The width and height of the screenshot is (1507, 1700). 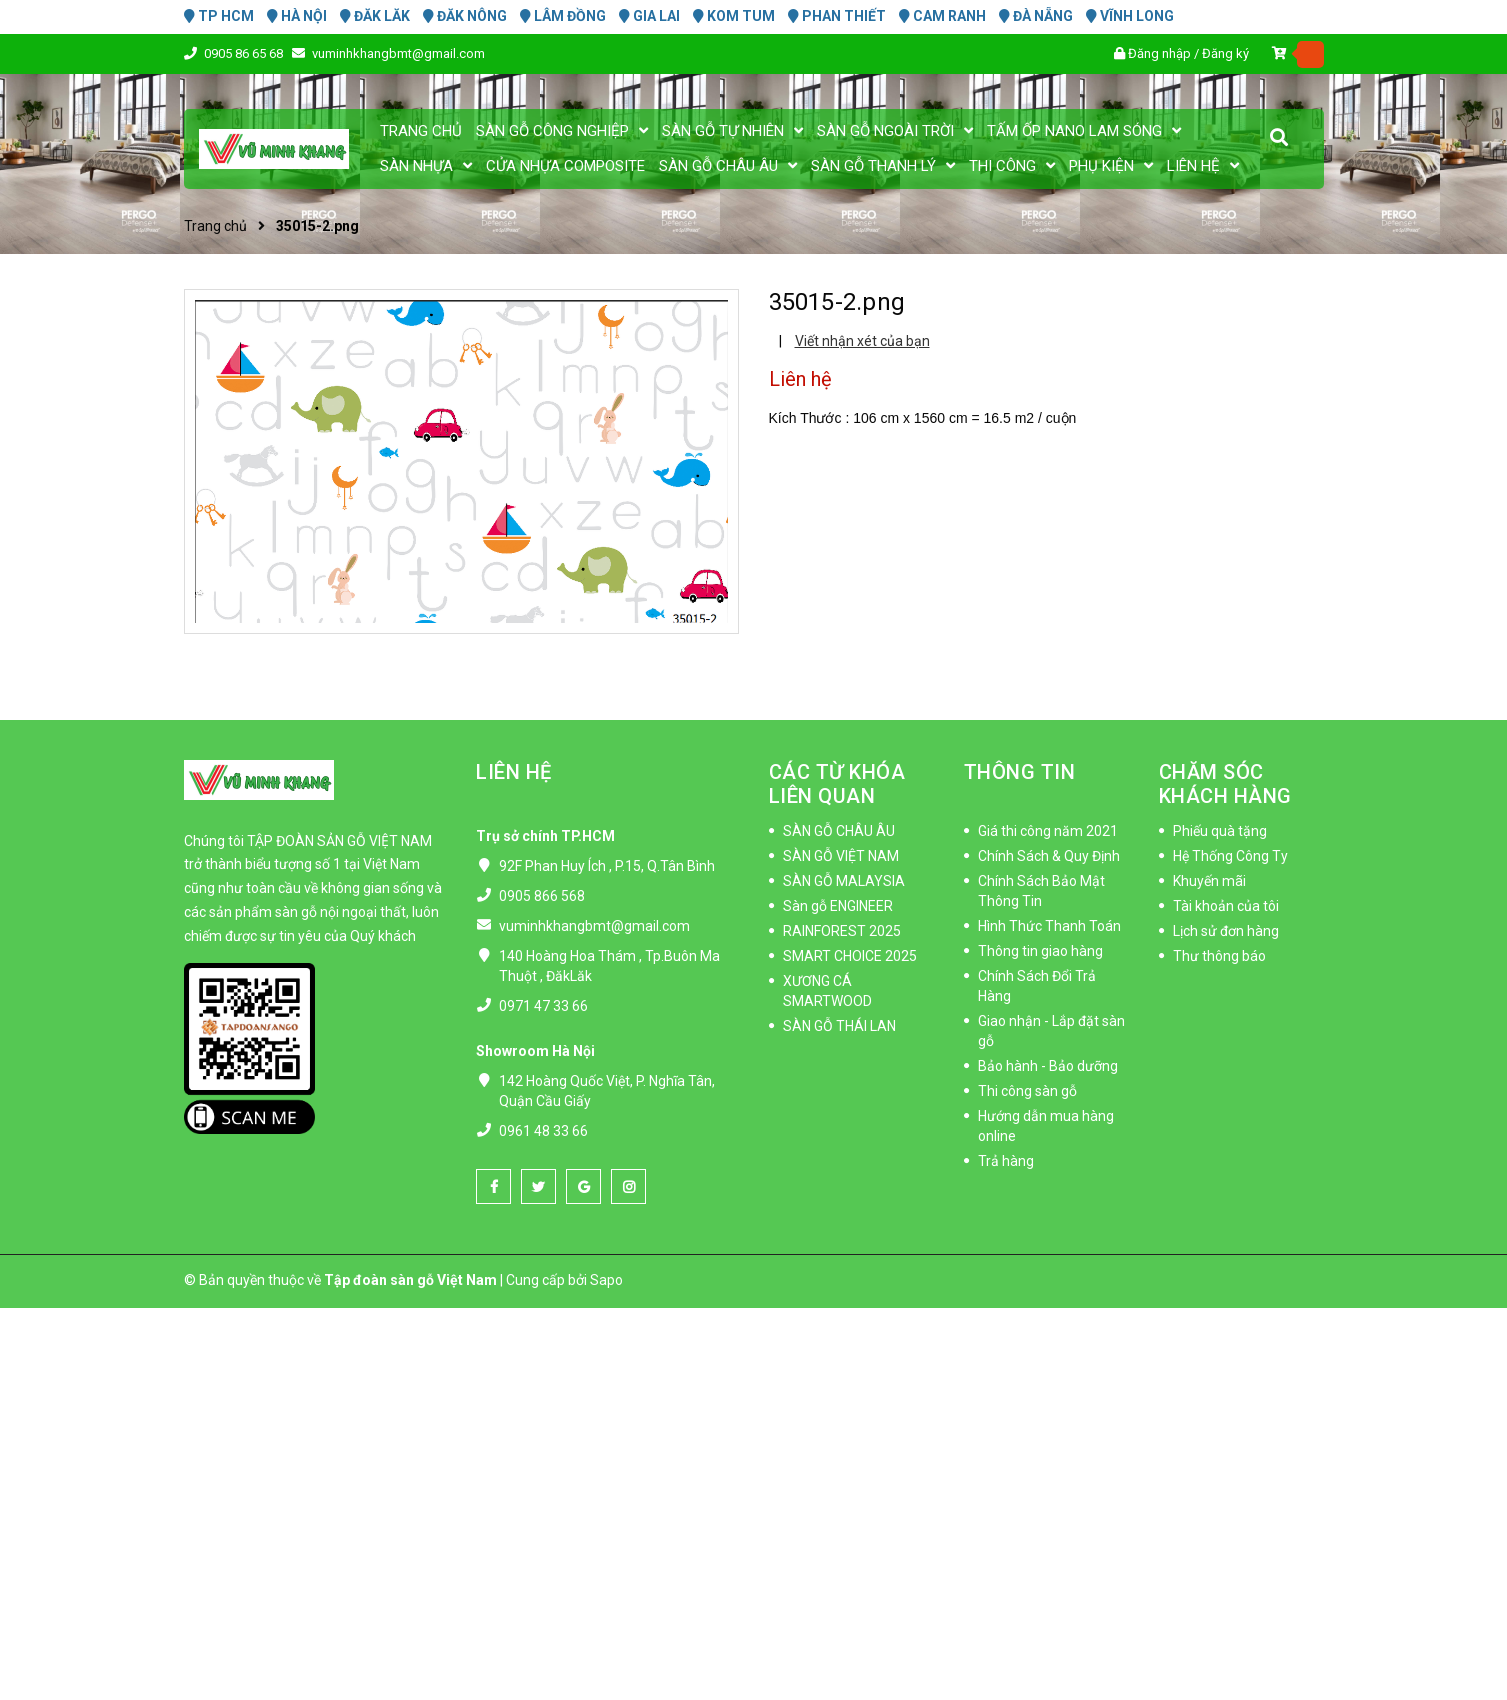 I want to click on CÁC TỪ KHÓA LIÊN QUAN [button], so click(x=837, y=784).